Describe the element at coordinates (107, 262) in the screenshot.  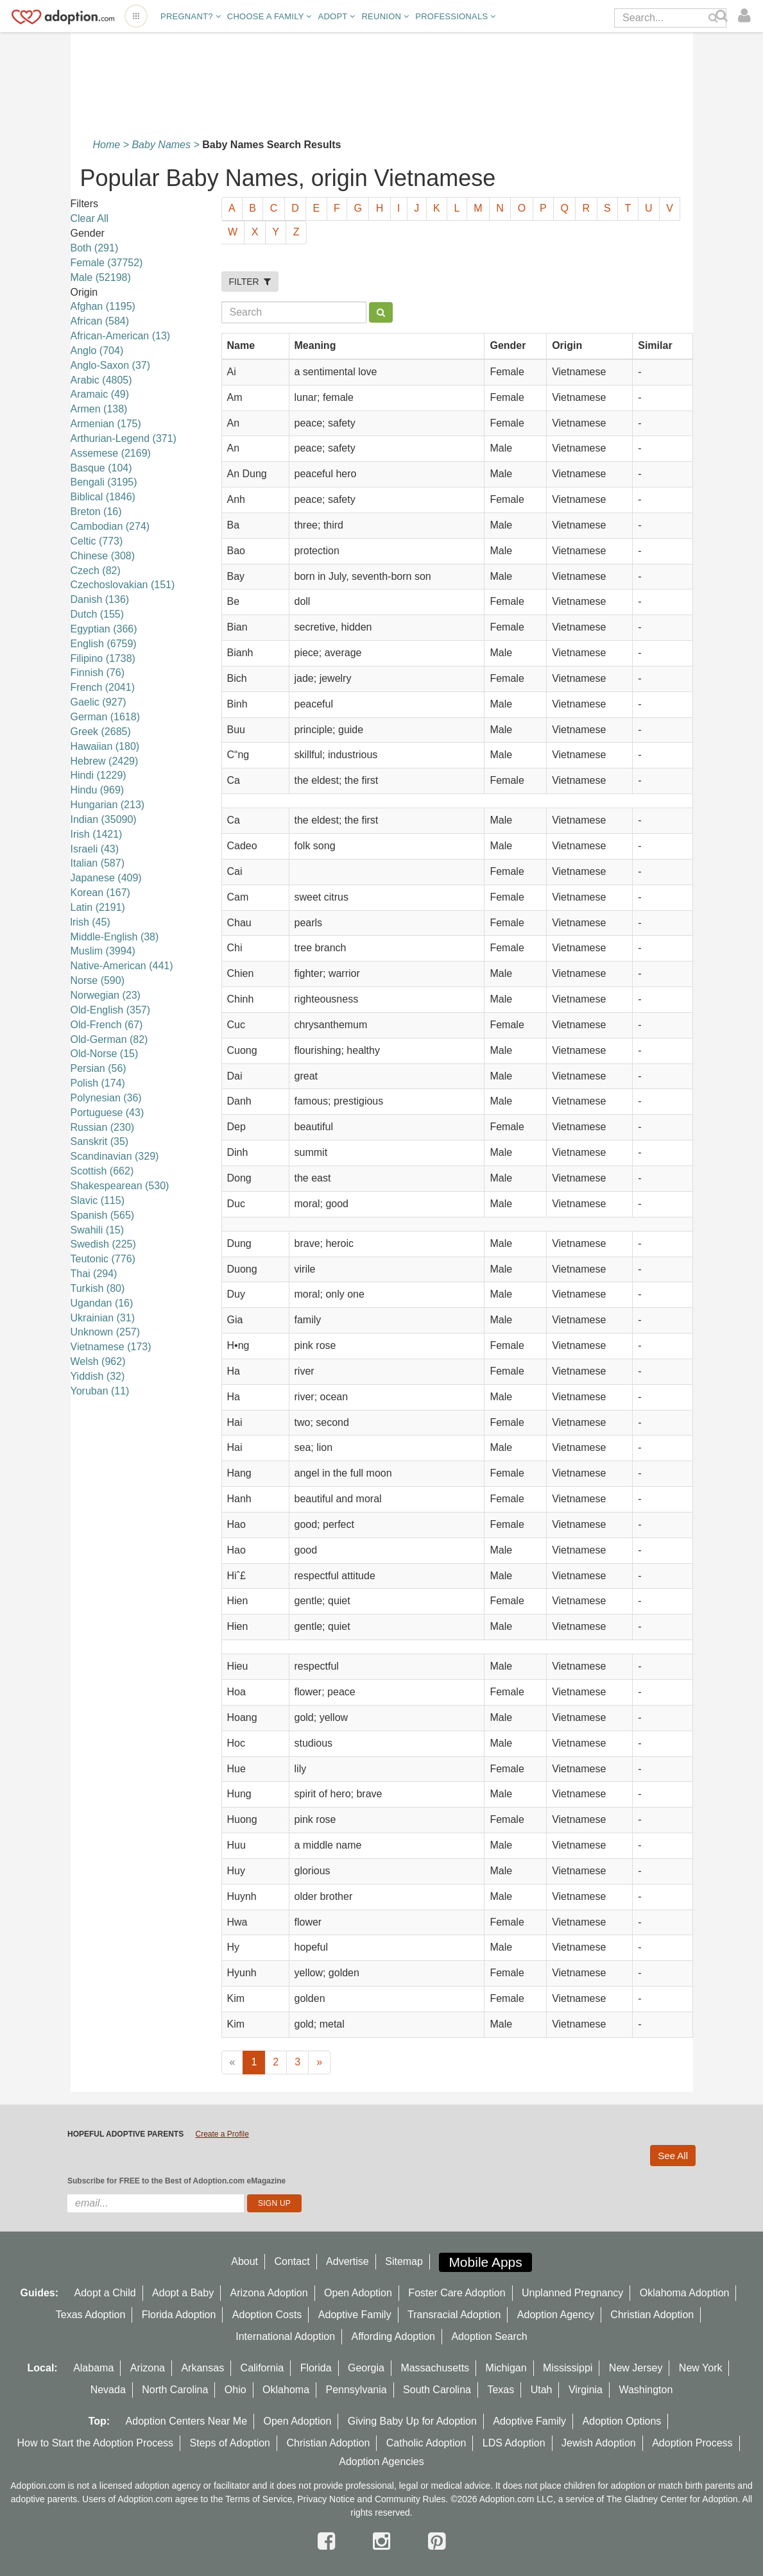
I see `Female (37752)` at that location.